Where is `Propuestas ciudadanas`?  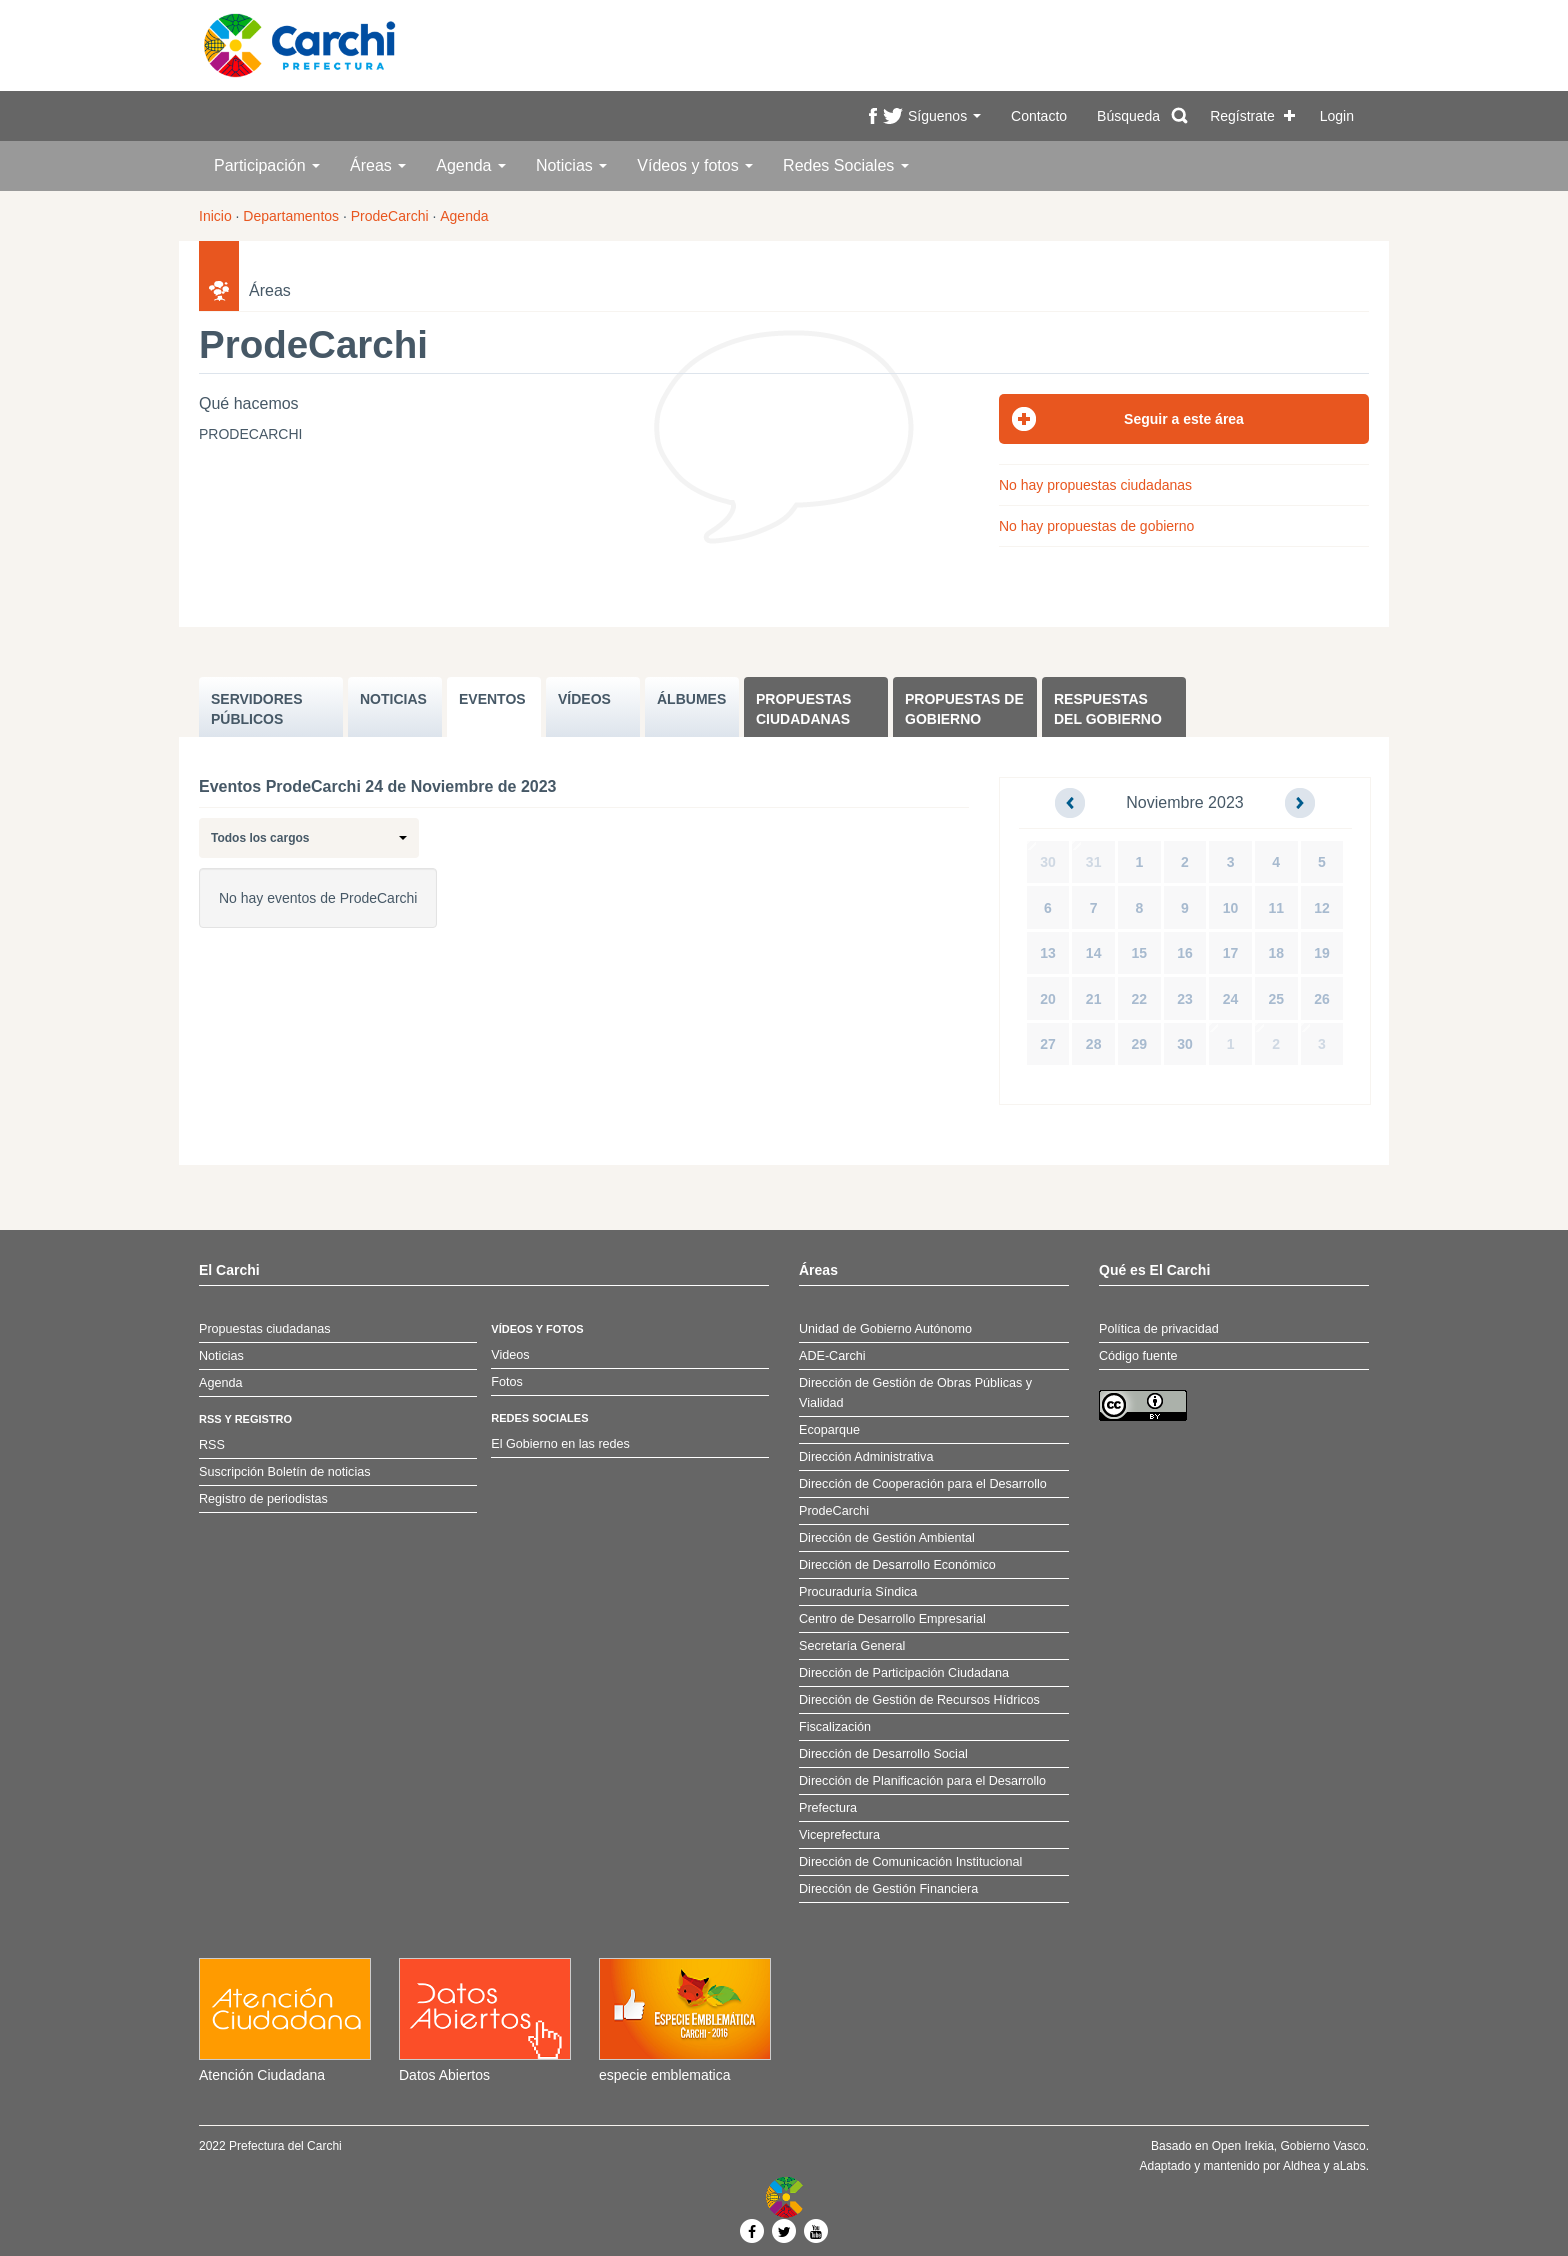 Propuestas ciudadanas is located at coordinates (803, 709).